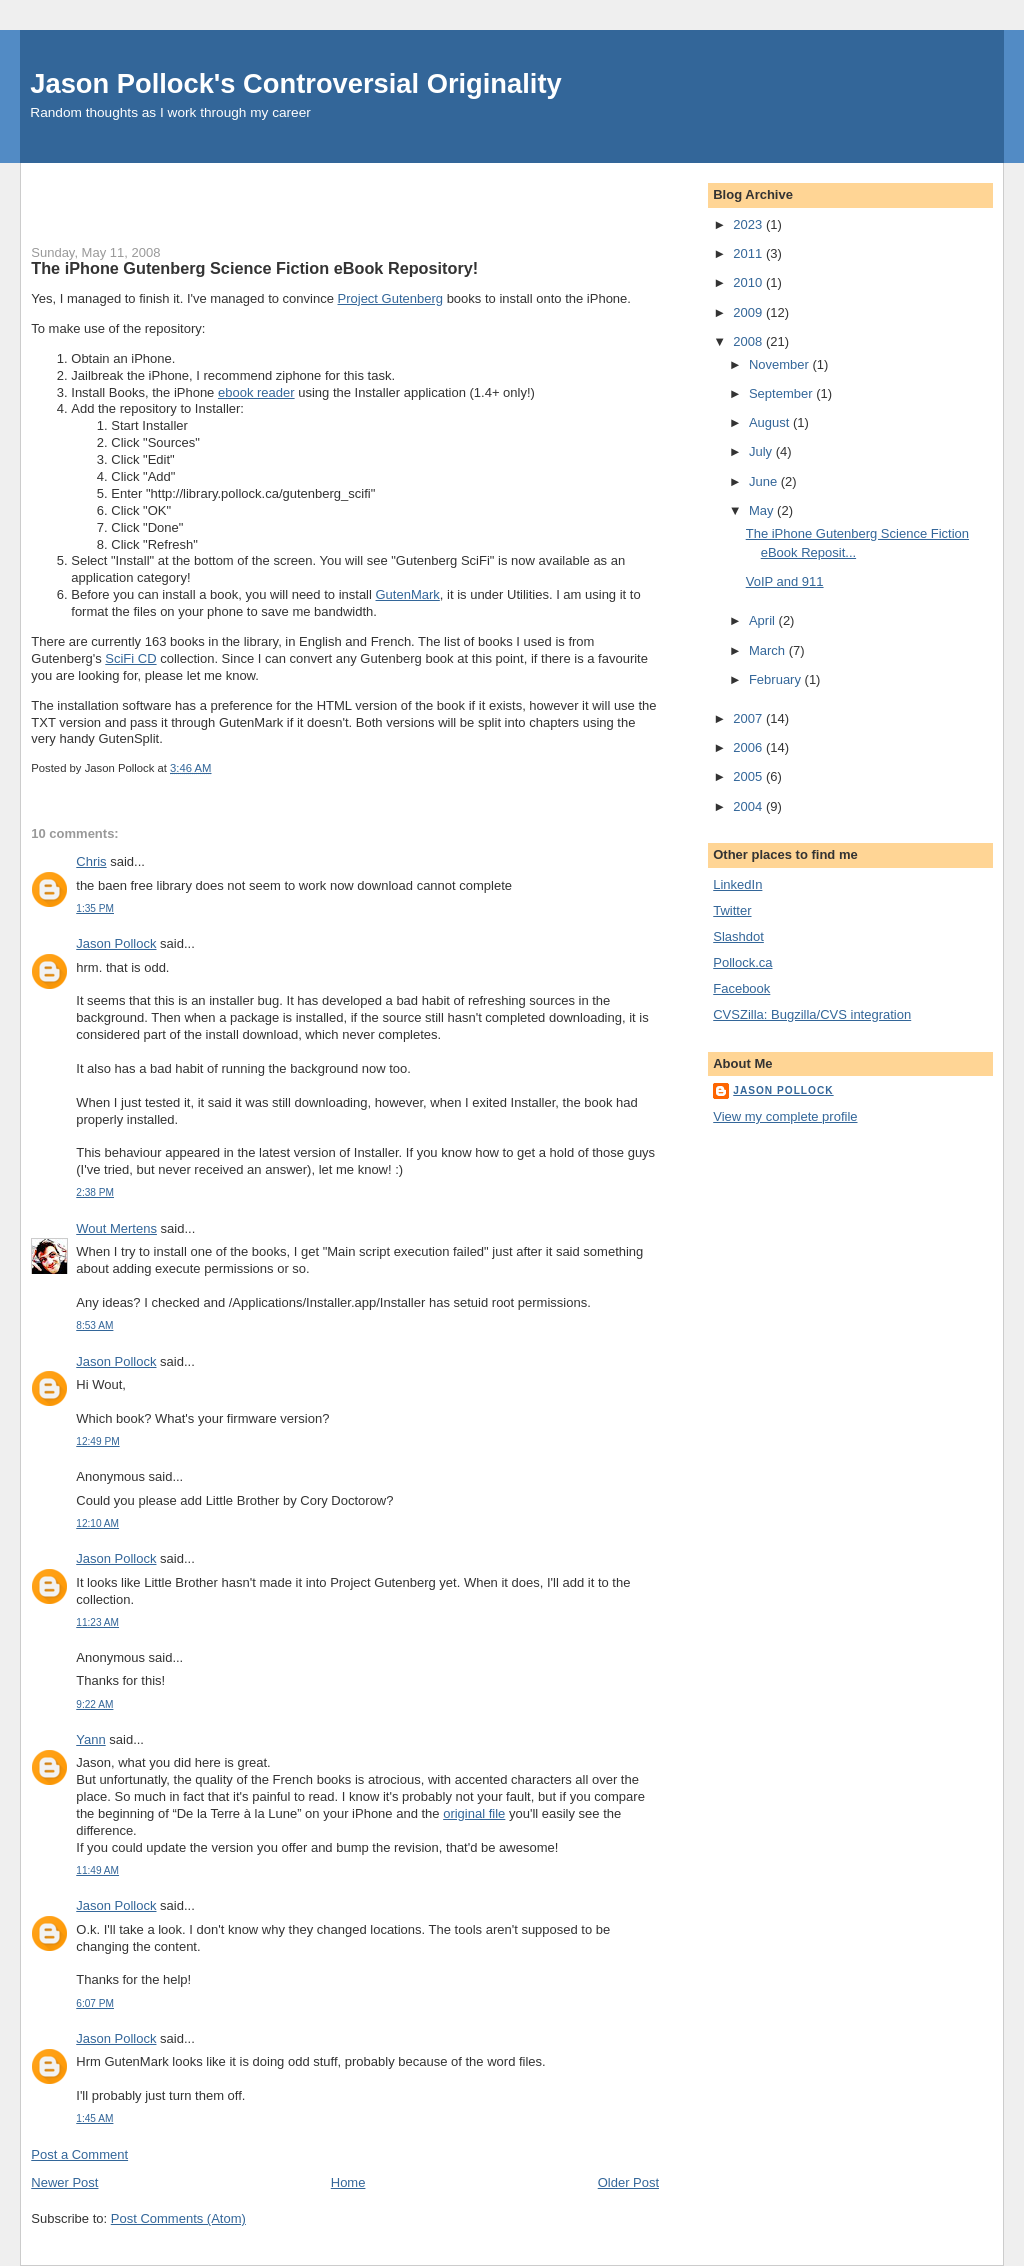 The height and width of the screenshot is (2266, 1024). What do you see at coordinates (749, 747) in the screenshot?
I see `2006` at bounding box center [749, 747].